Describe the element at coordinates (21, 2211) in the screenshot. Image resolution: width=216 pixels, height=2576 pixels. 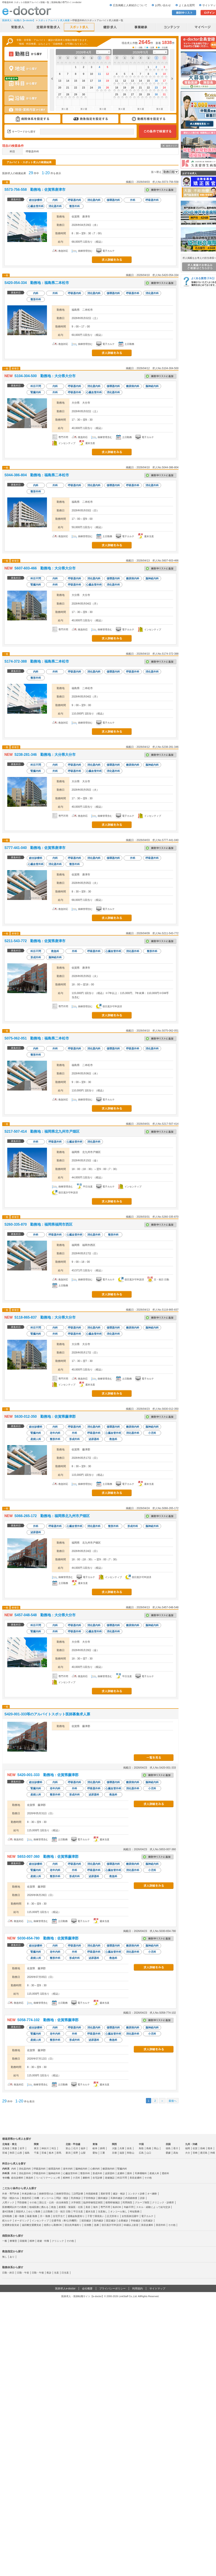
I see `高額求人` at that location.